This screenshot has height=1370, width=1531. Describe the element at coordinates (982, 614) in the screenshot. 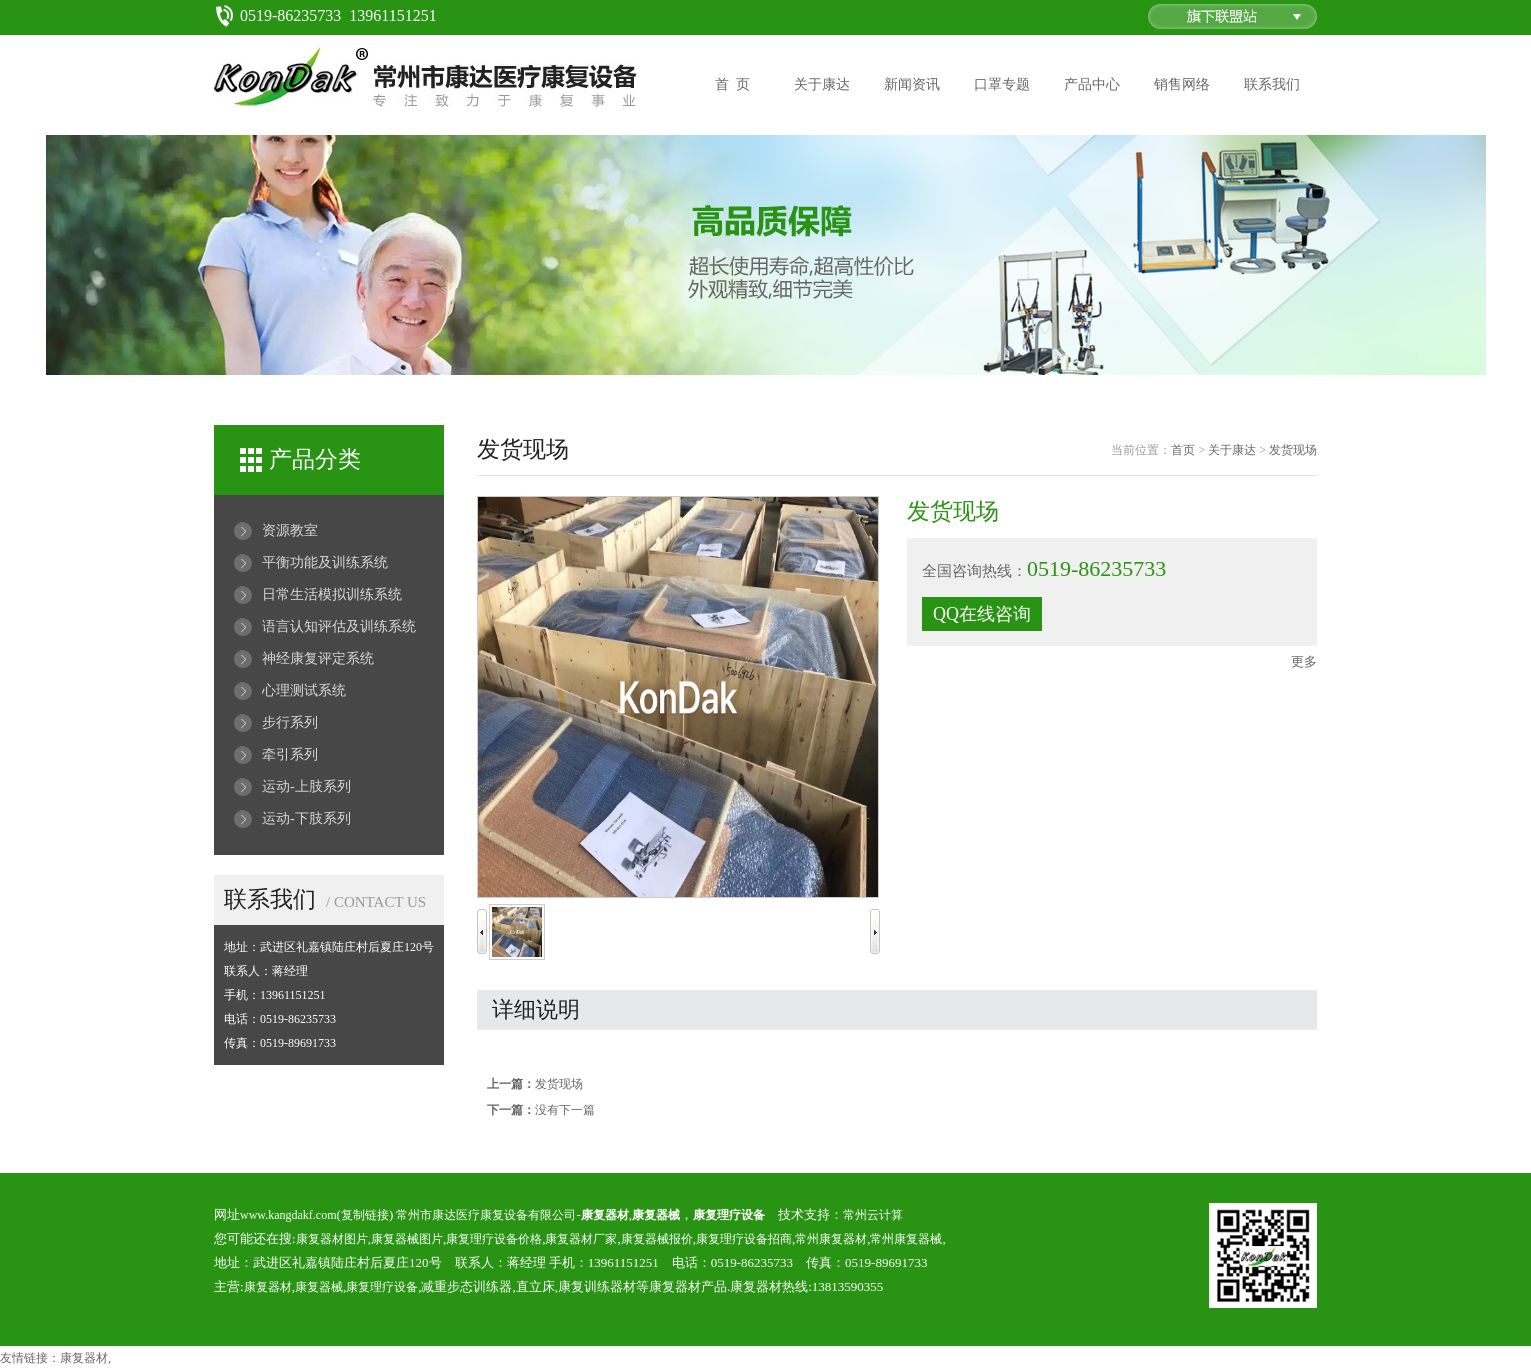

I see `QQ在线咨询` at that location.